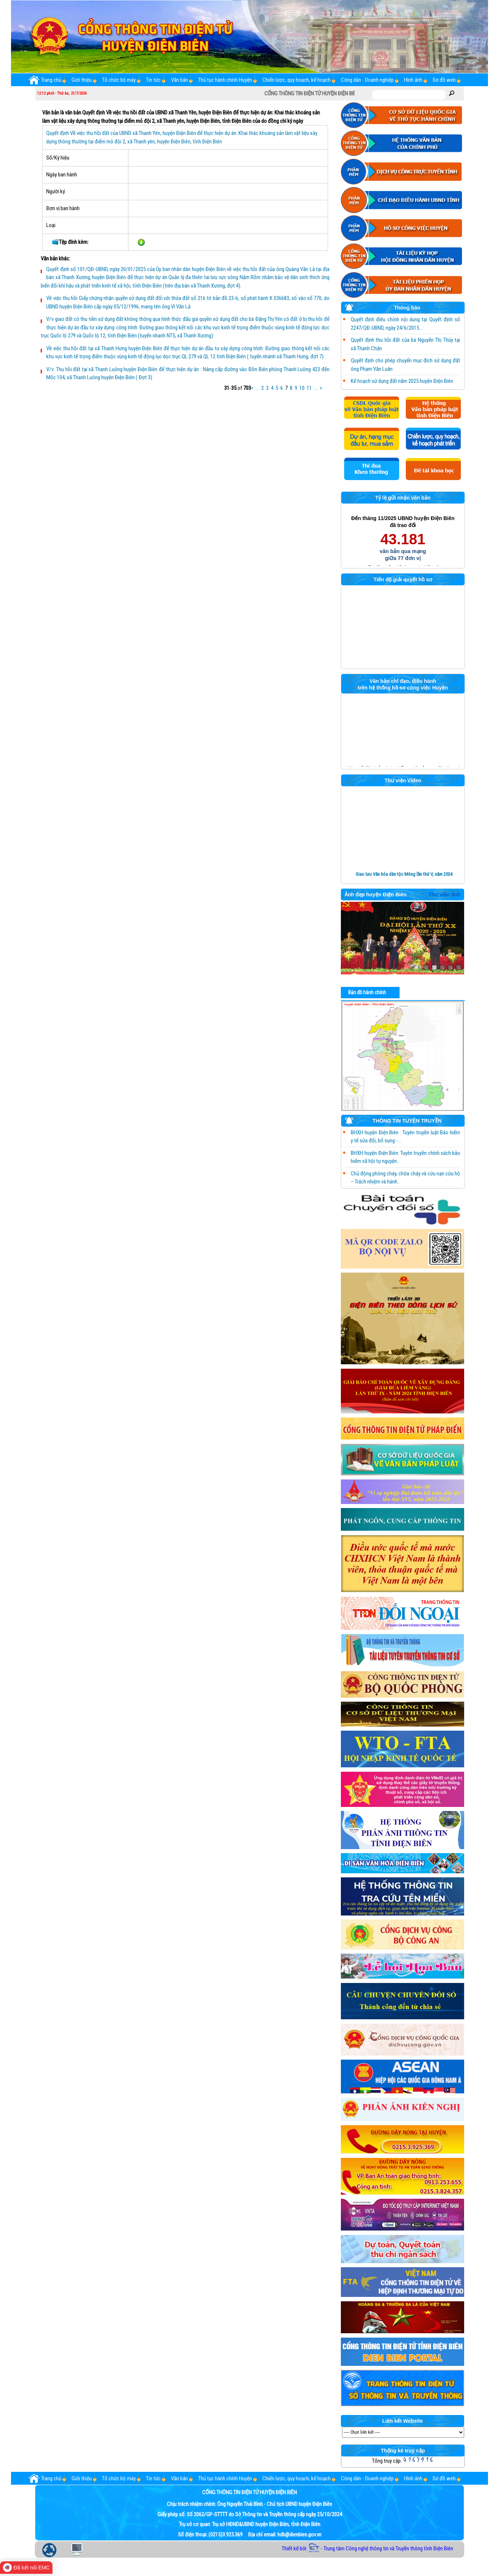 This screenshot has width=499, height=2576. What do you see at coordinates (119, 80) in the screenshot?
I see `Tổ chức bộ máy` at bounding box center [119, 80].